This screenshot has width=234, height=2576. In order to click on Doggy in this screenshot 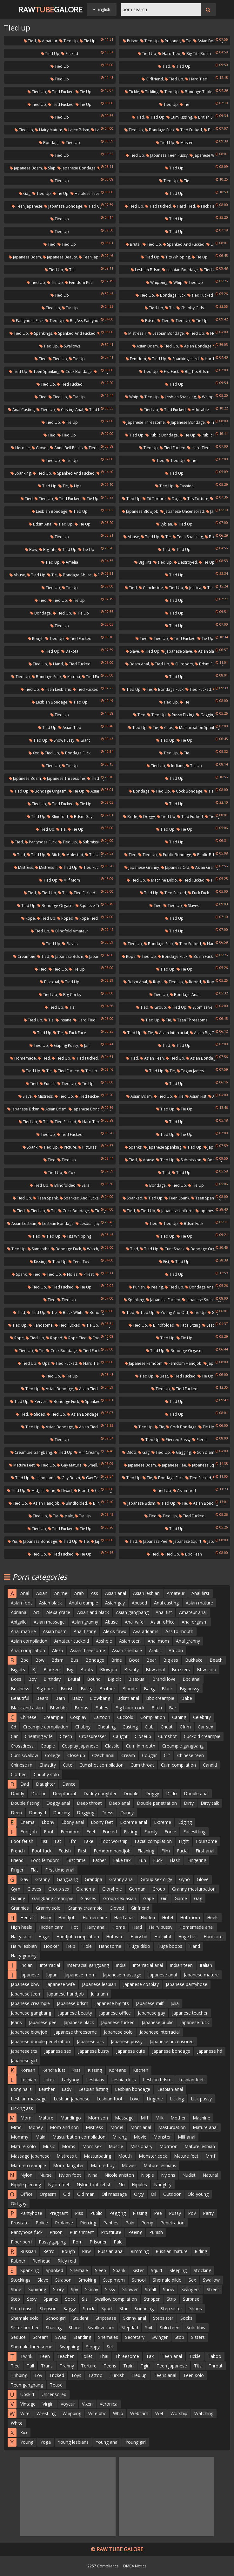, I will do `click(147, 816)`.